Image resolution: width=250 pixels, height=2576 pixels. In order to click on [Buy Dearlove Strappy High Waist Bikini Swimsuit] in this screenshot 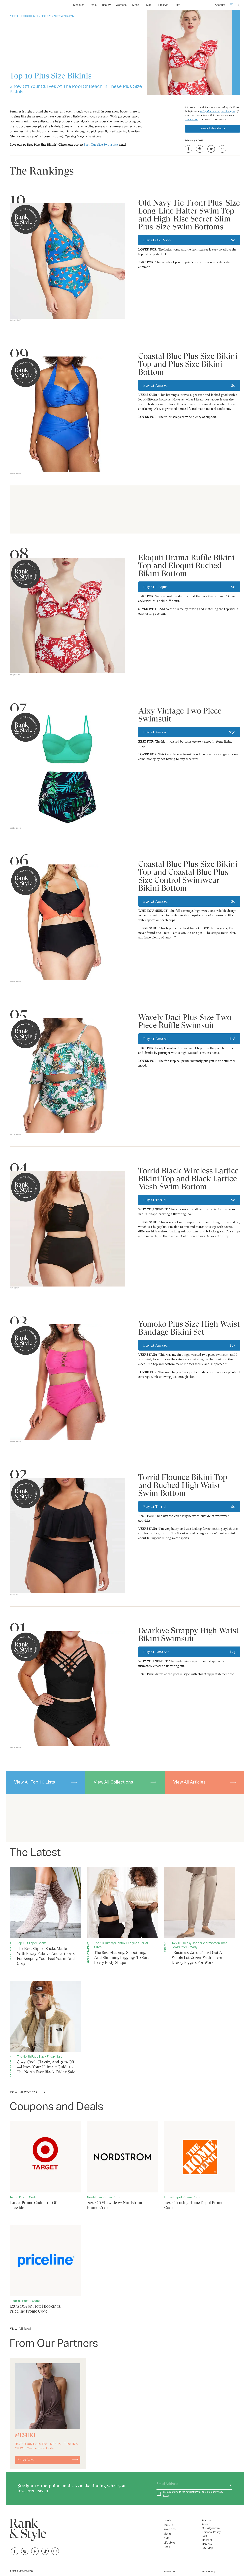, I will do `click(67, 1684)`.